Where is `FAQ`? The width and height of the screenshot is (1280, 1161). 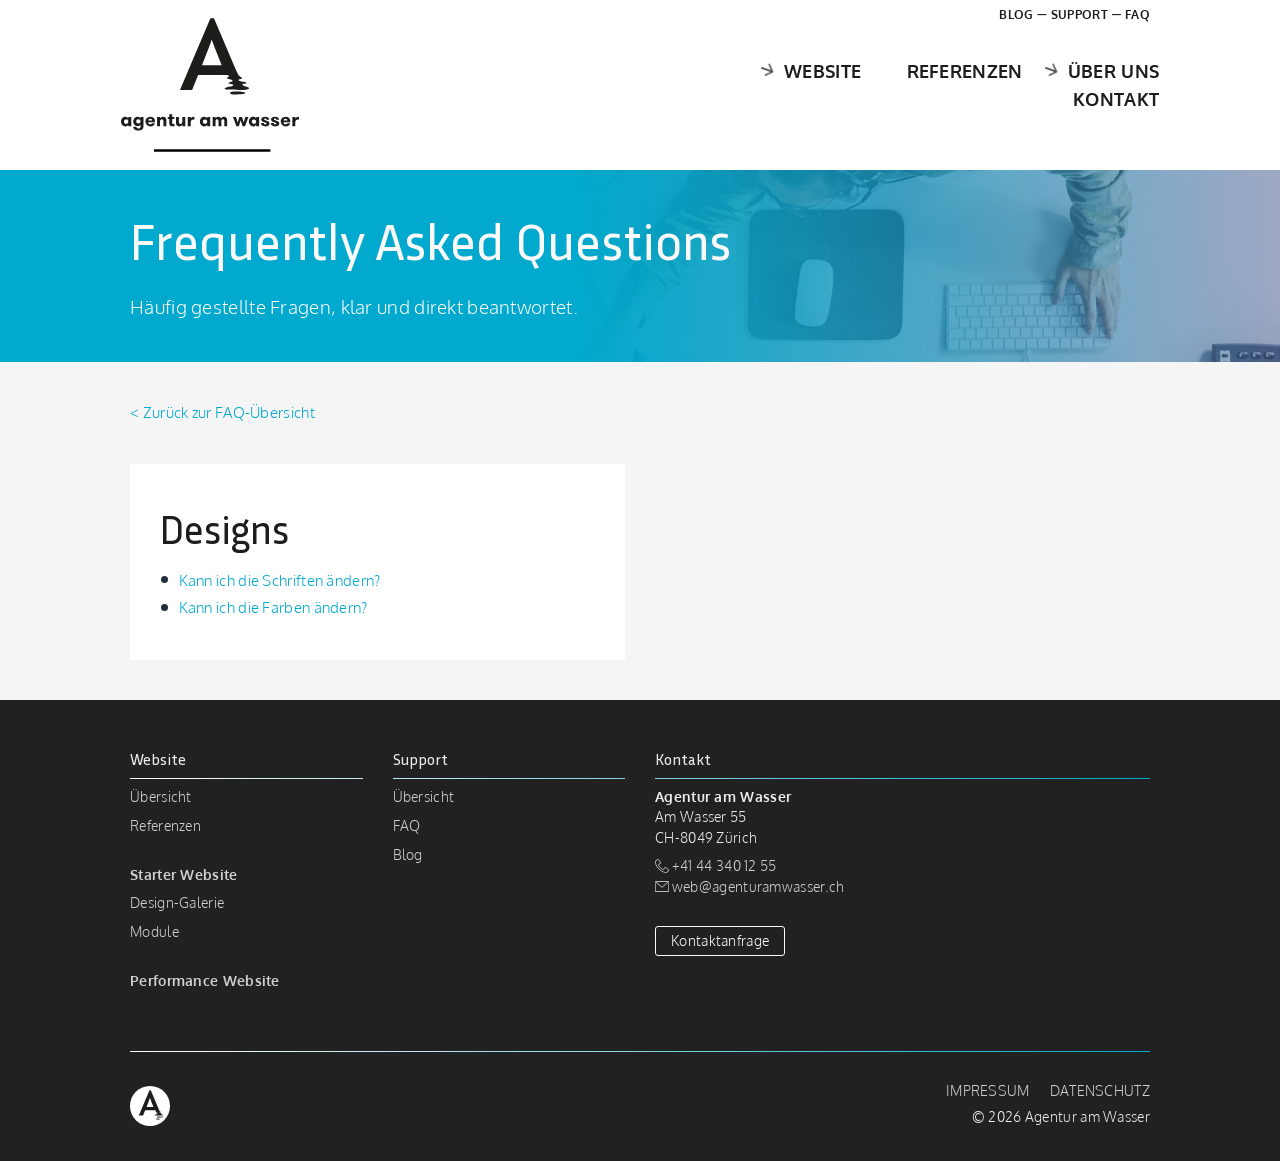
FAQ is located at coordinates (1137, 14).